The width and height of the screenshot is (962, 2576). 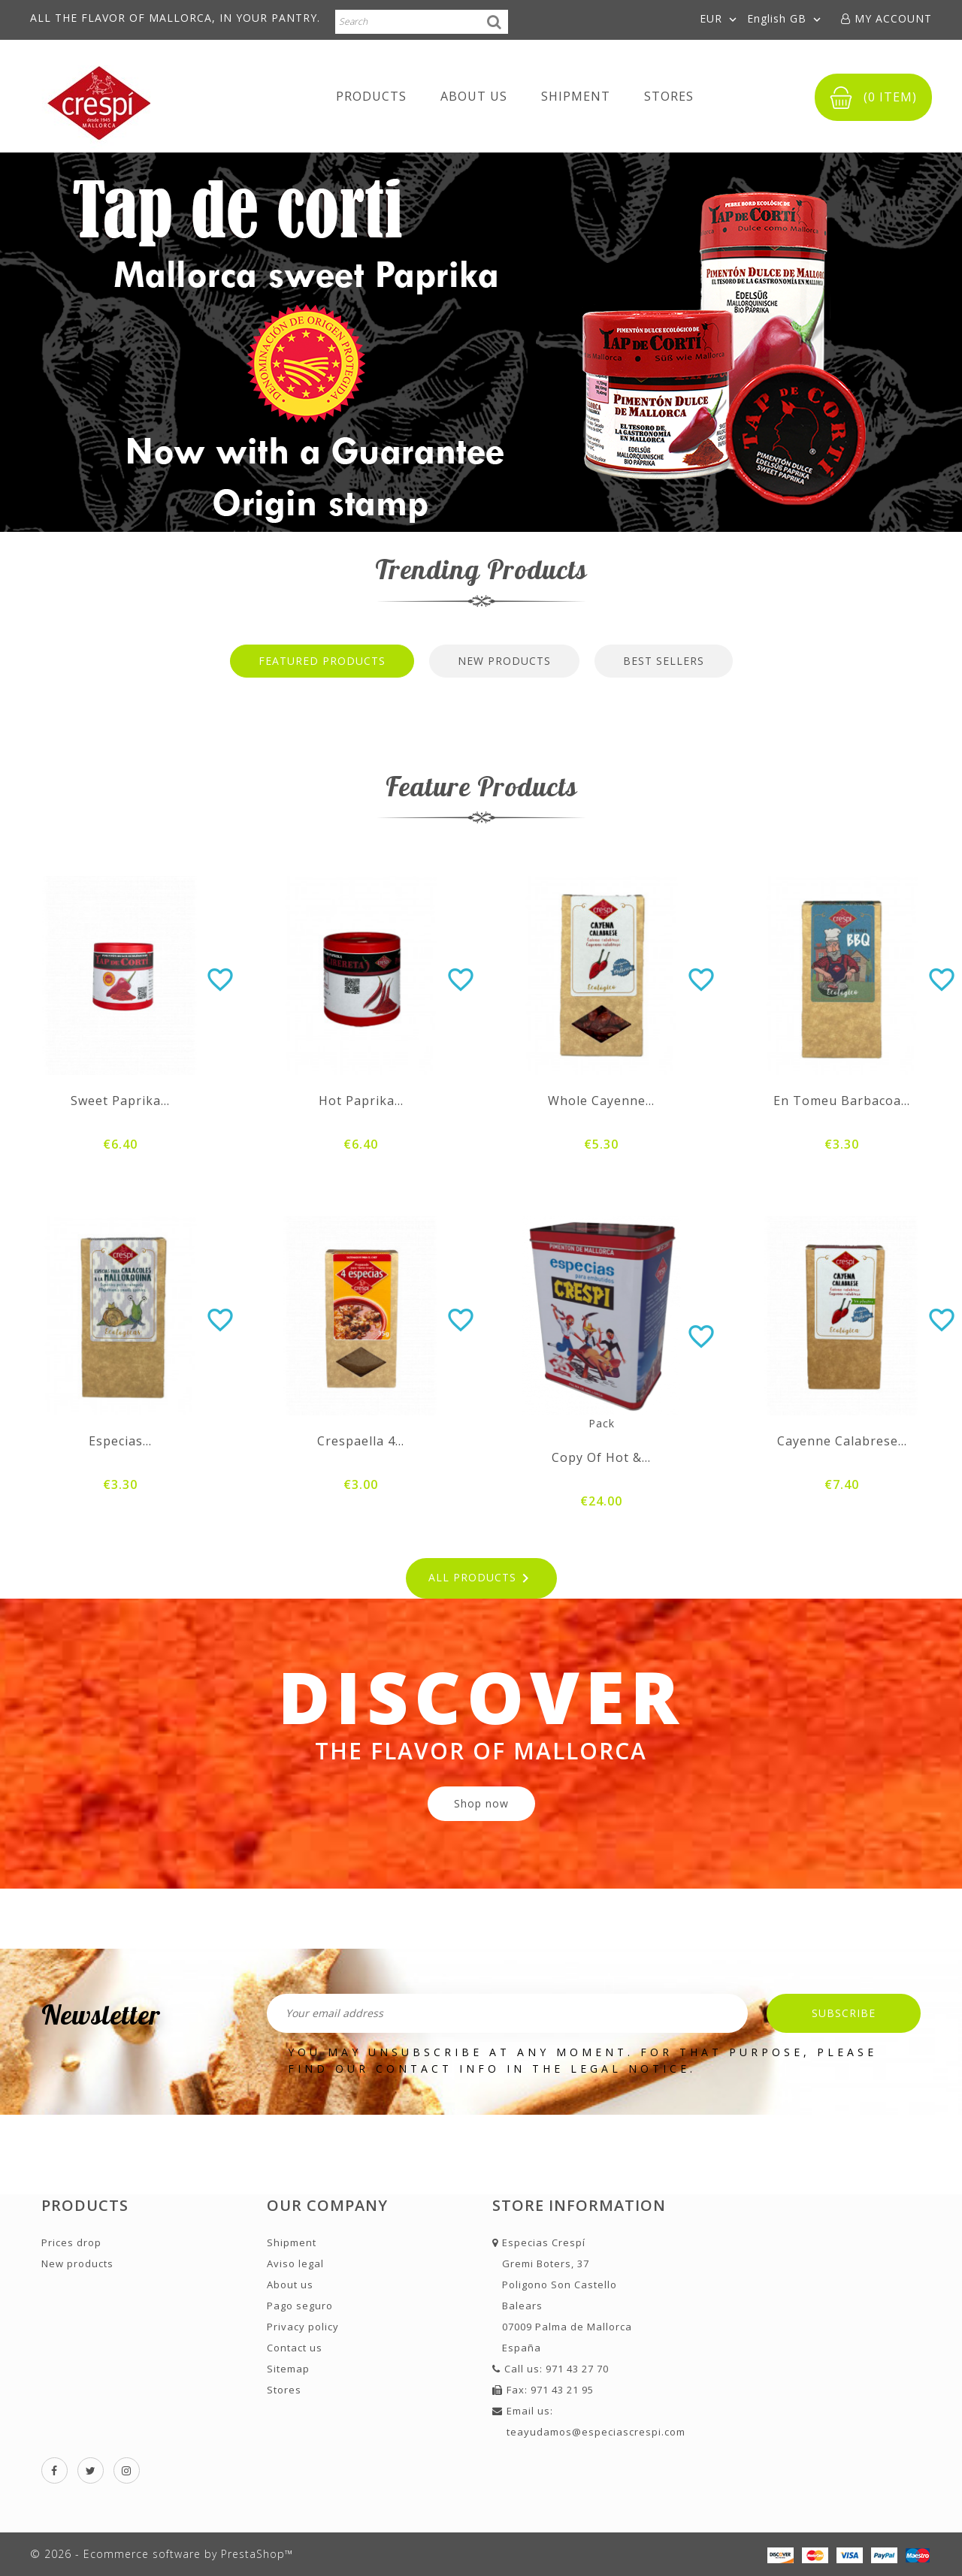 I want to click on Hot paprika..., so click(x=361, y=1100).